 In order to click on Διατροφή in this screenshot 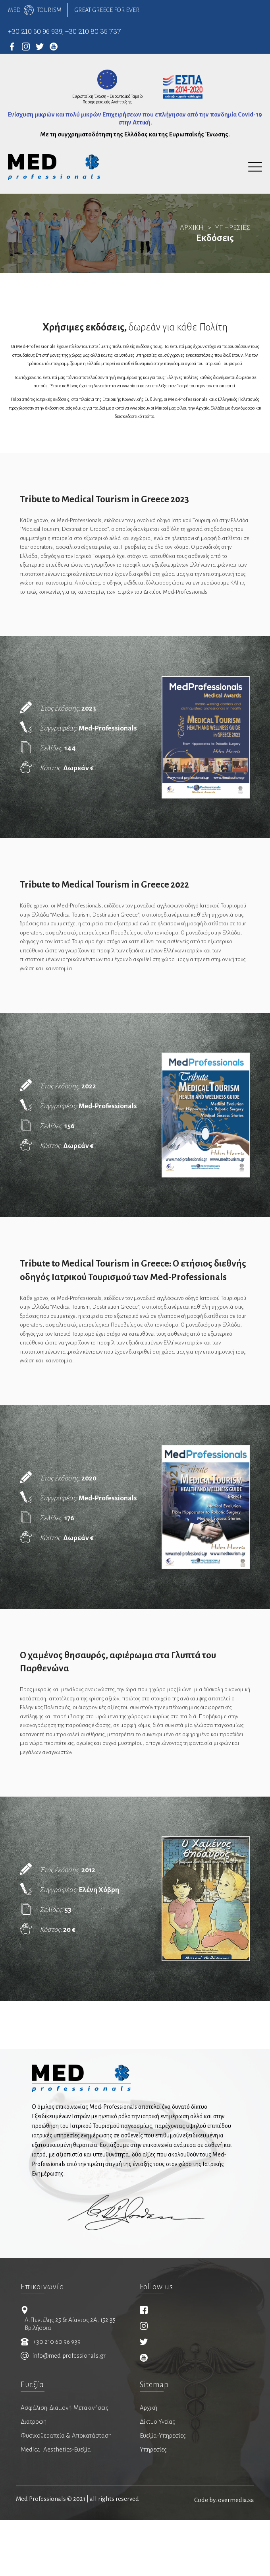, I will do `click(33, 2480)`.